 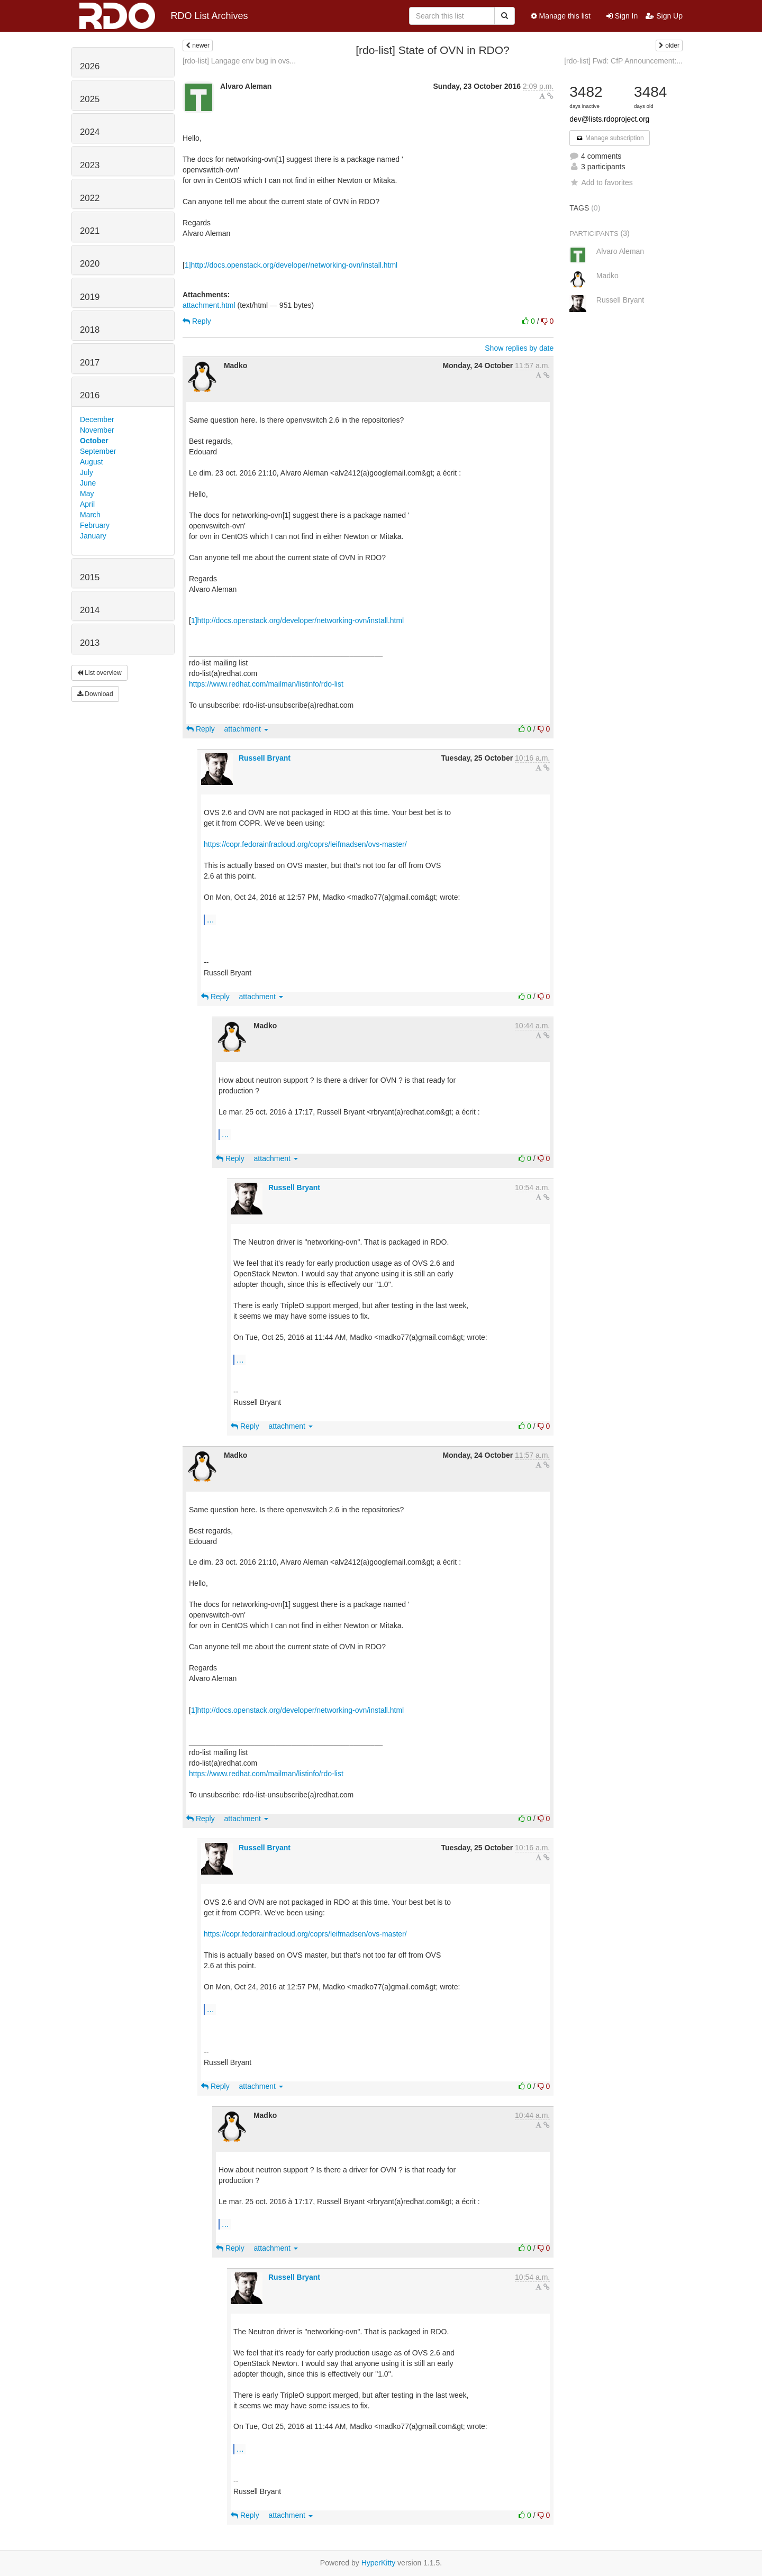 I want to click on 2019, so click(x=89, y=297).